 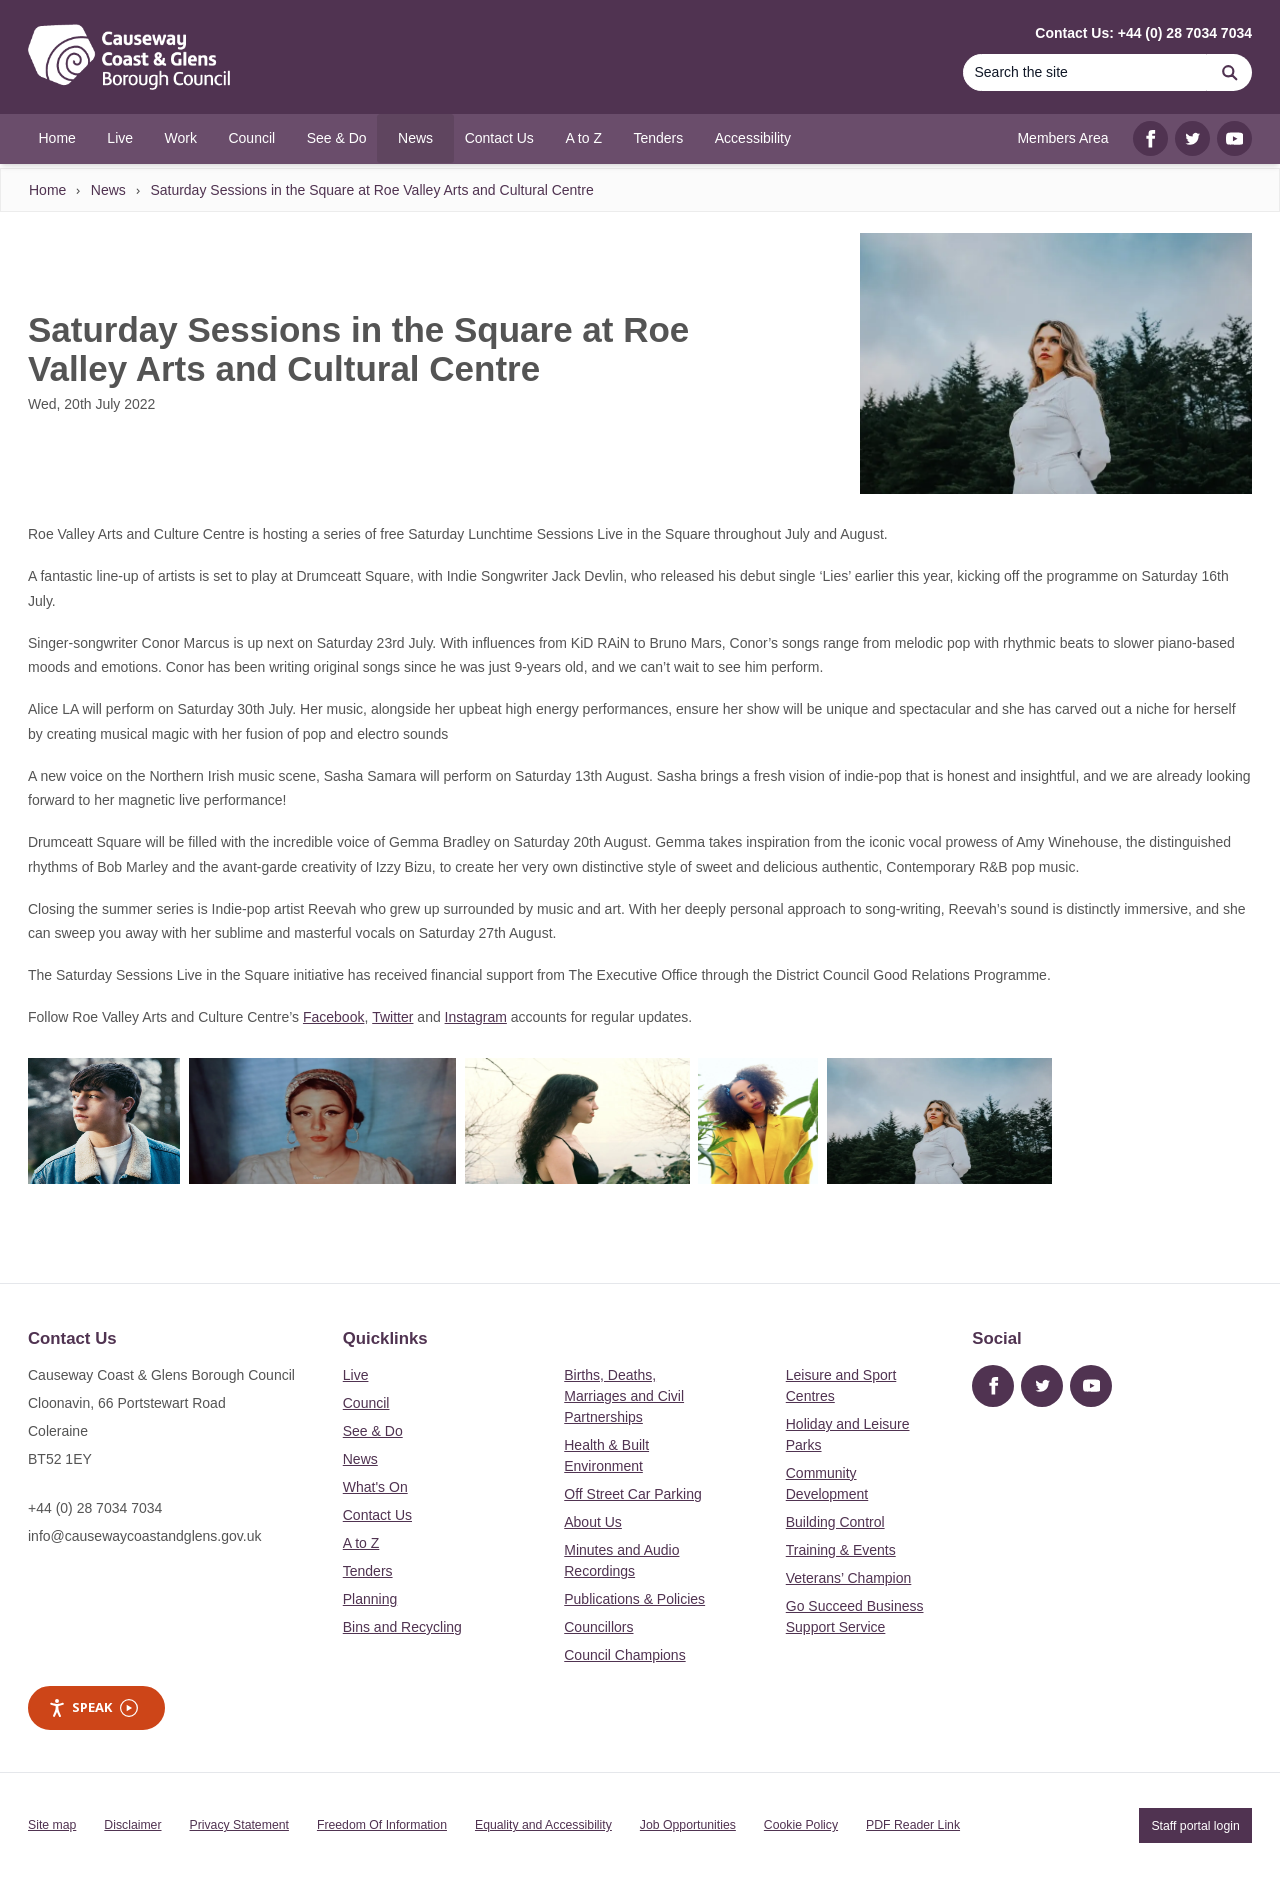 I want to click on Twitter, so click(x=392, y=1017).